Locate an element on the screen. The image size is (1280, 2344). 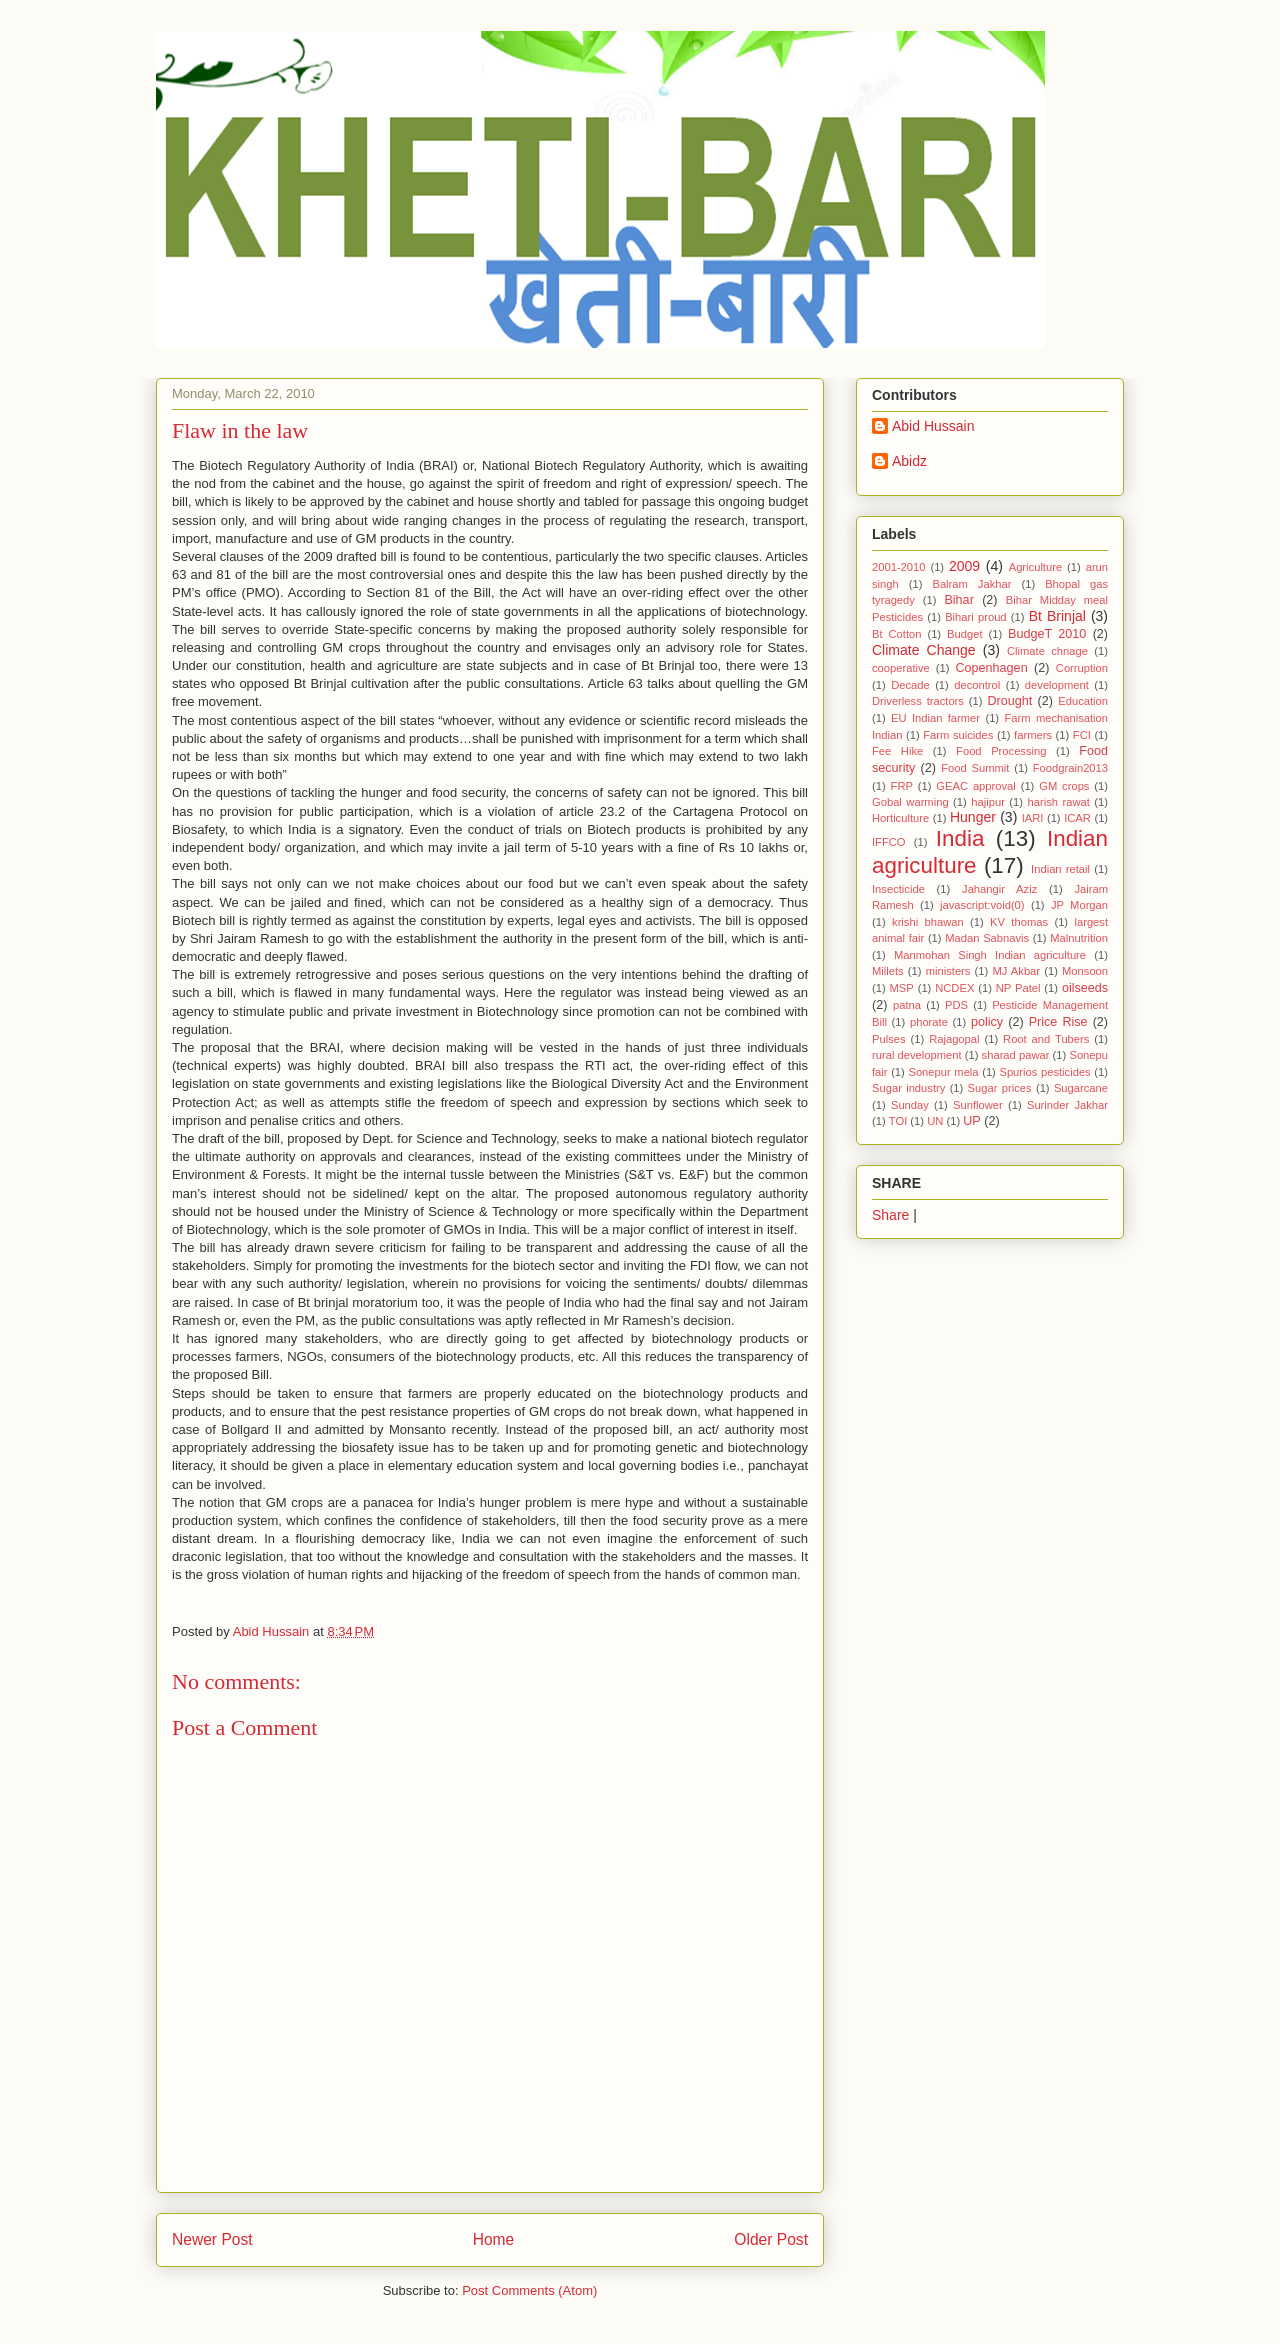
KV thomas is located at coordinates (1019, 922).